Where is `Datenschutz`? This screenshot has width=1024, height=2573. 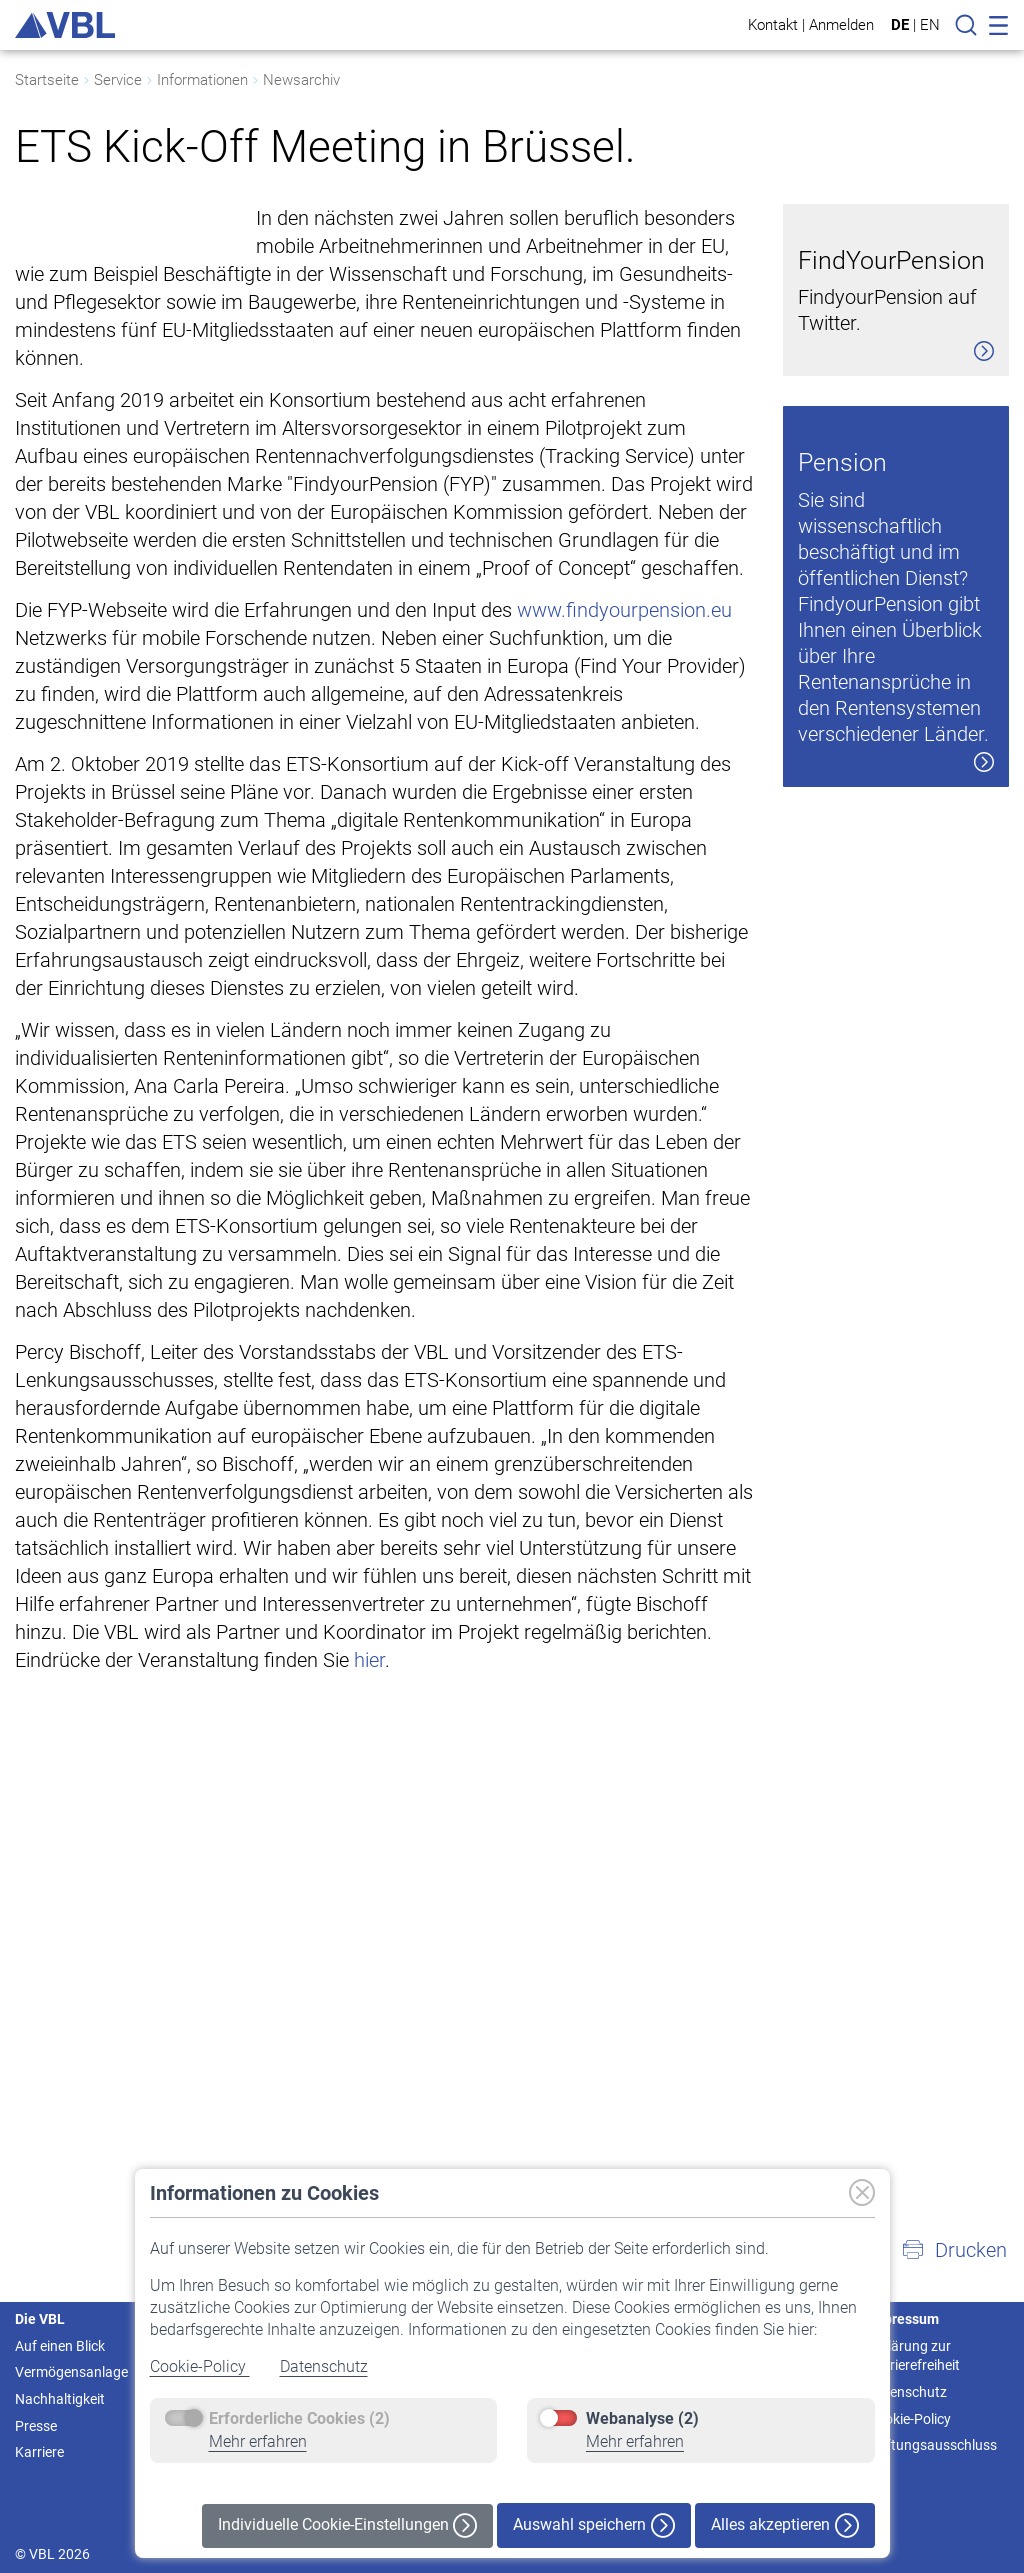
Datenschutz is located at coordinates (324, 2366).